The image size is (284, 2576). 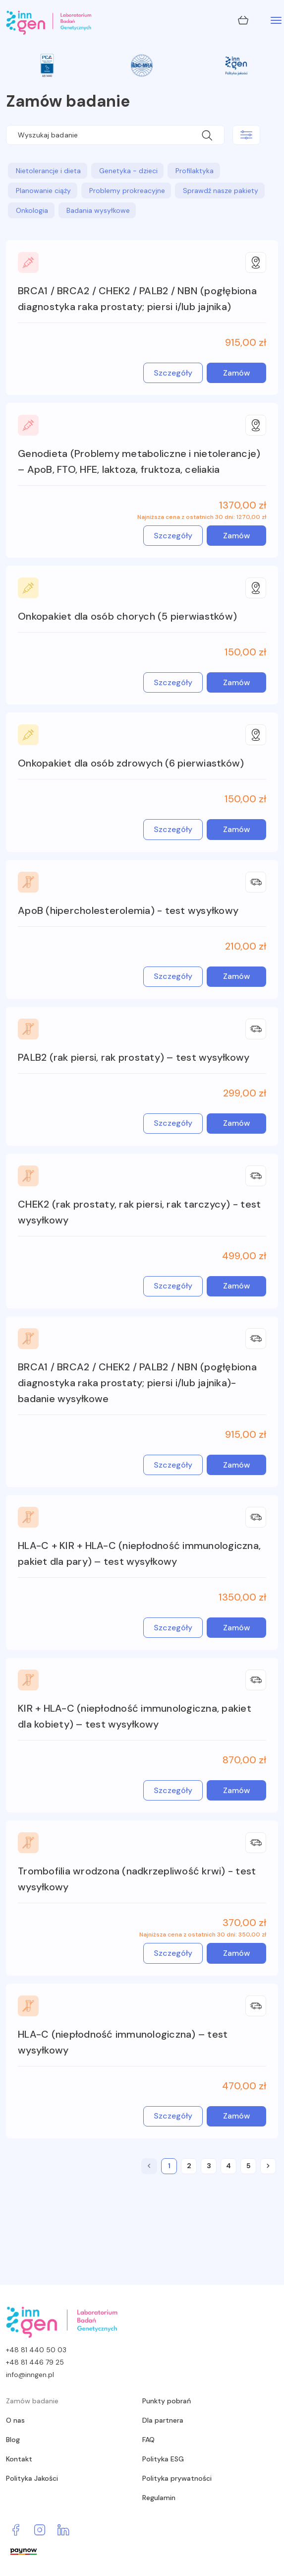 What do you see at coordinates (15, 2420) in the screenshot?
I see `O nas` at bounding box center [15, 2420].